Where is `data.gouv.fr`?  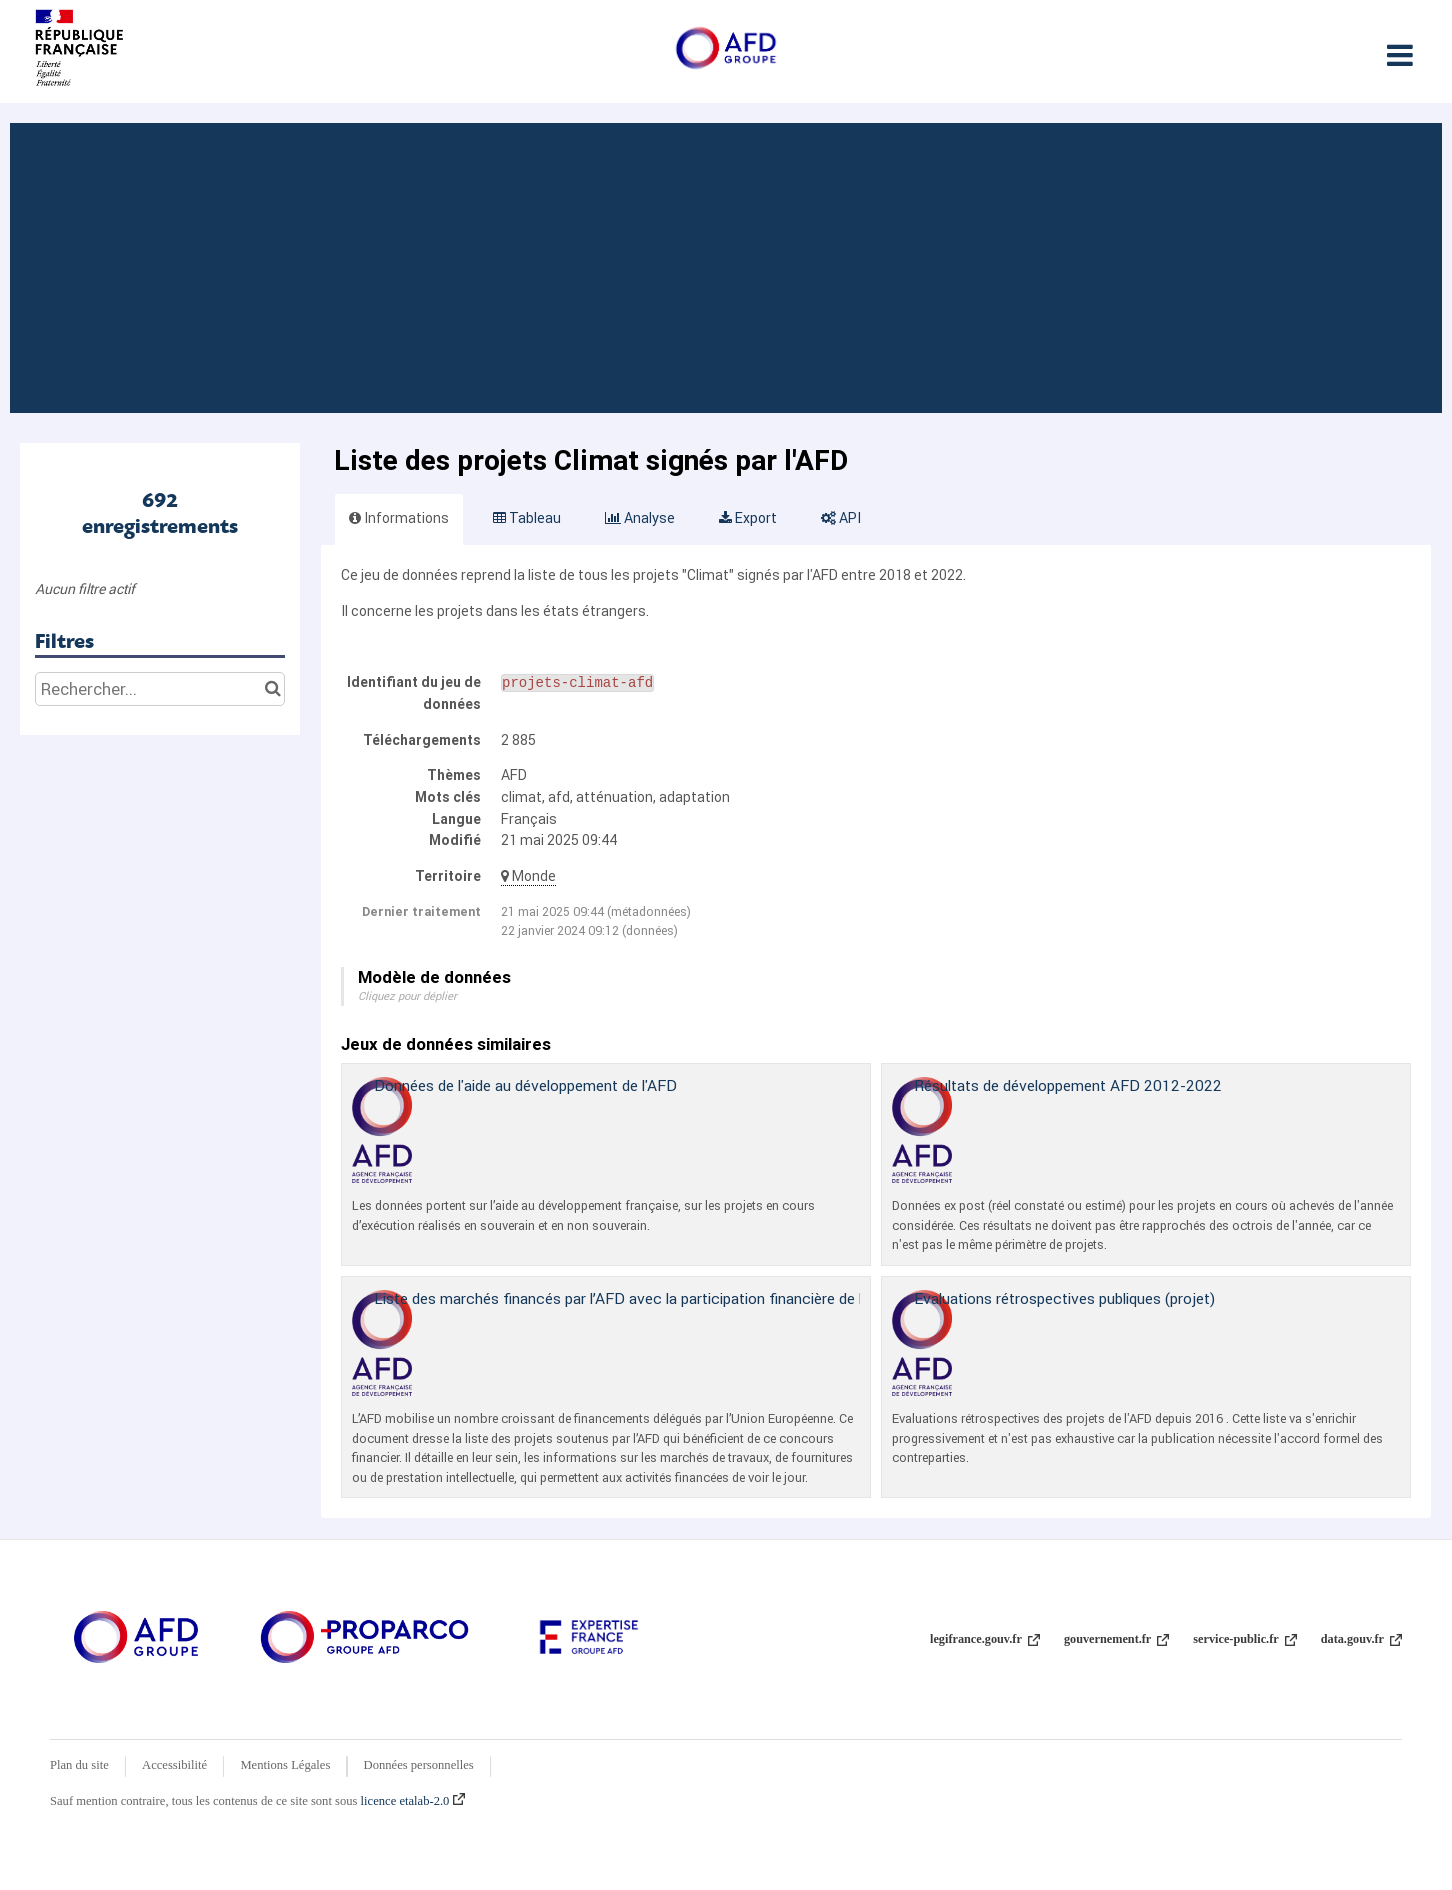 data.gouv.fr is located at coordinates (1361, 1639).